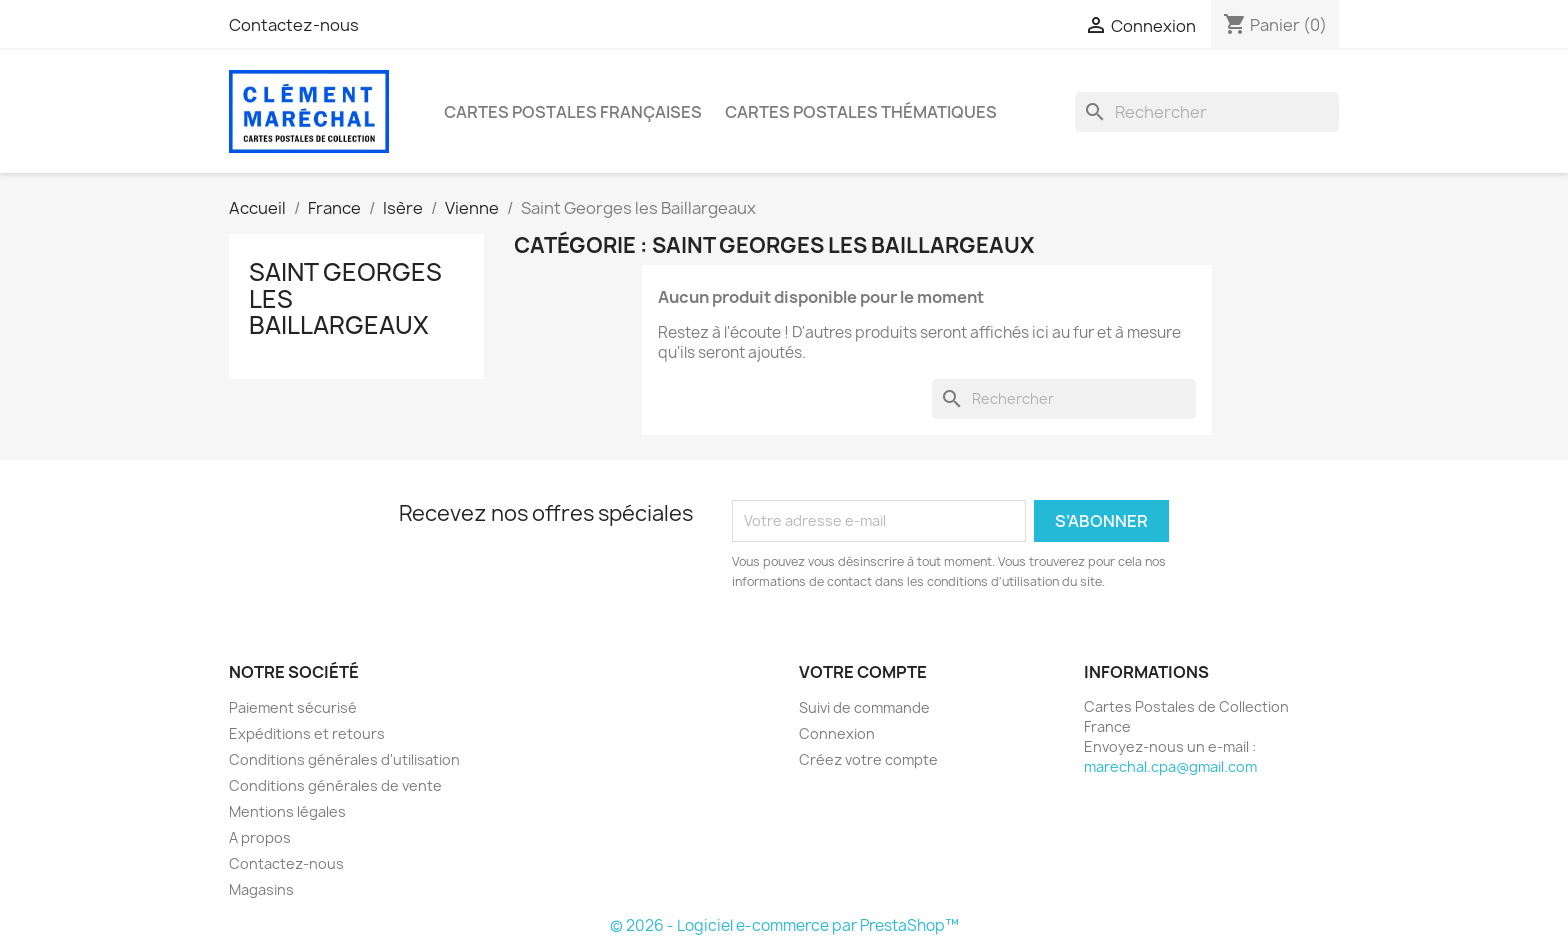  I want to click on [Rechercher], so click(1207, 112).